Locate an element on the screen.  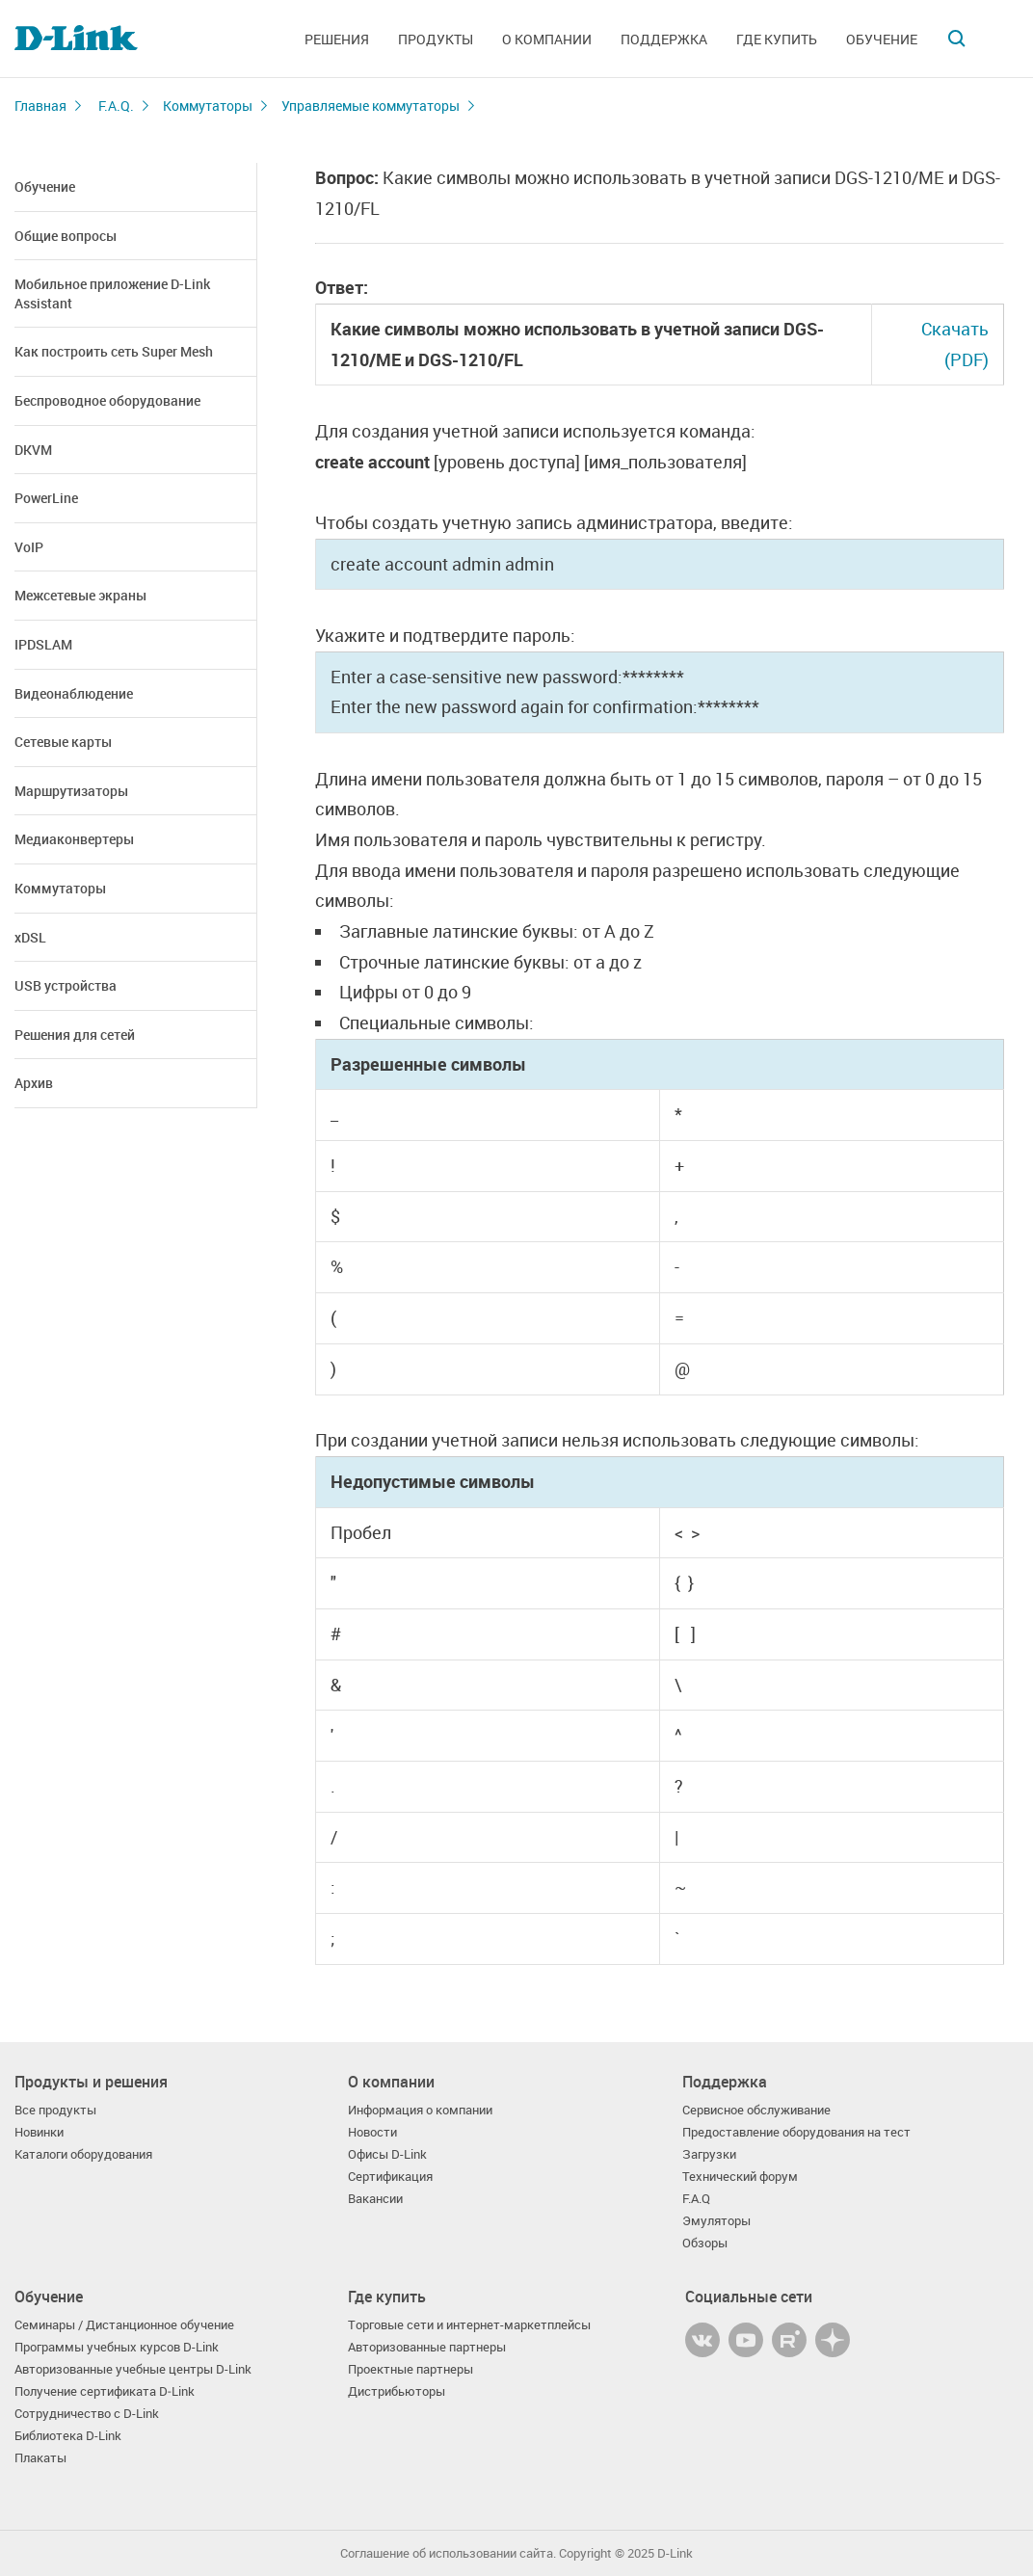
Поддержка is located at coordinates (664, 39).